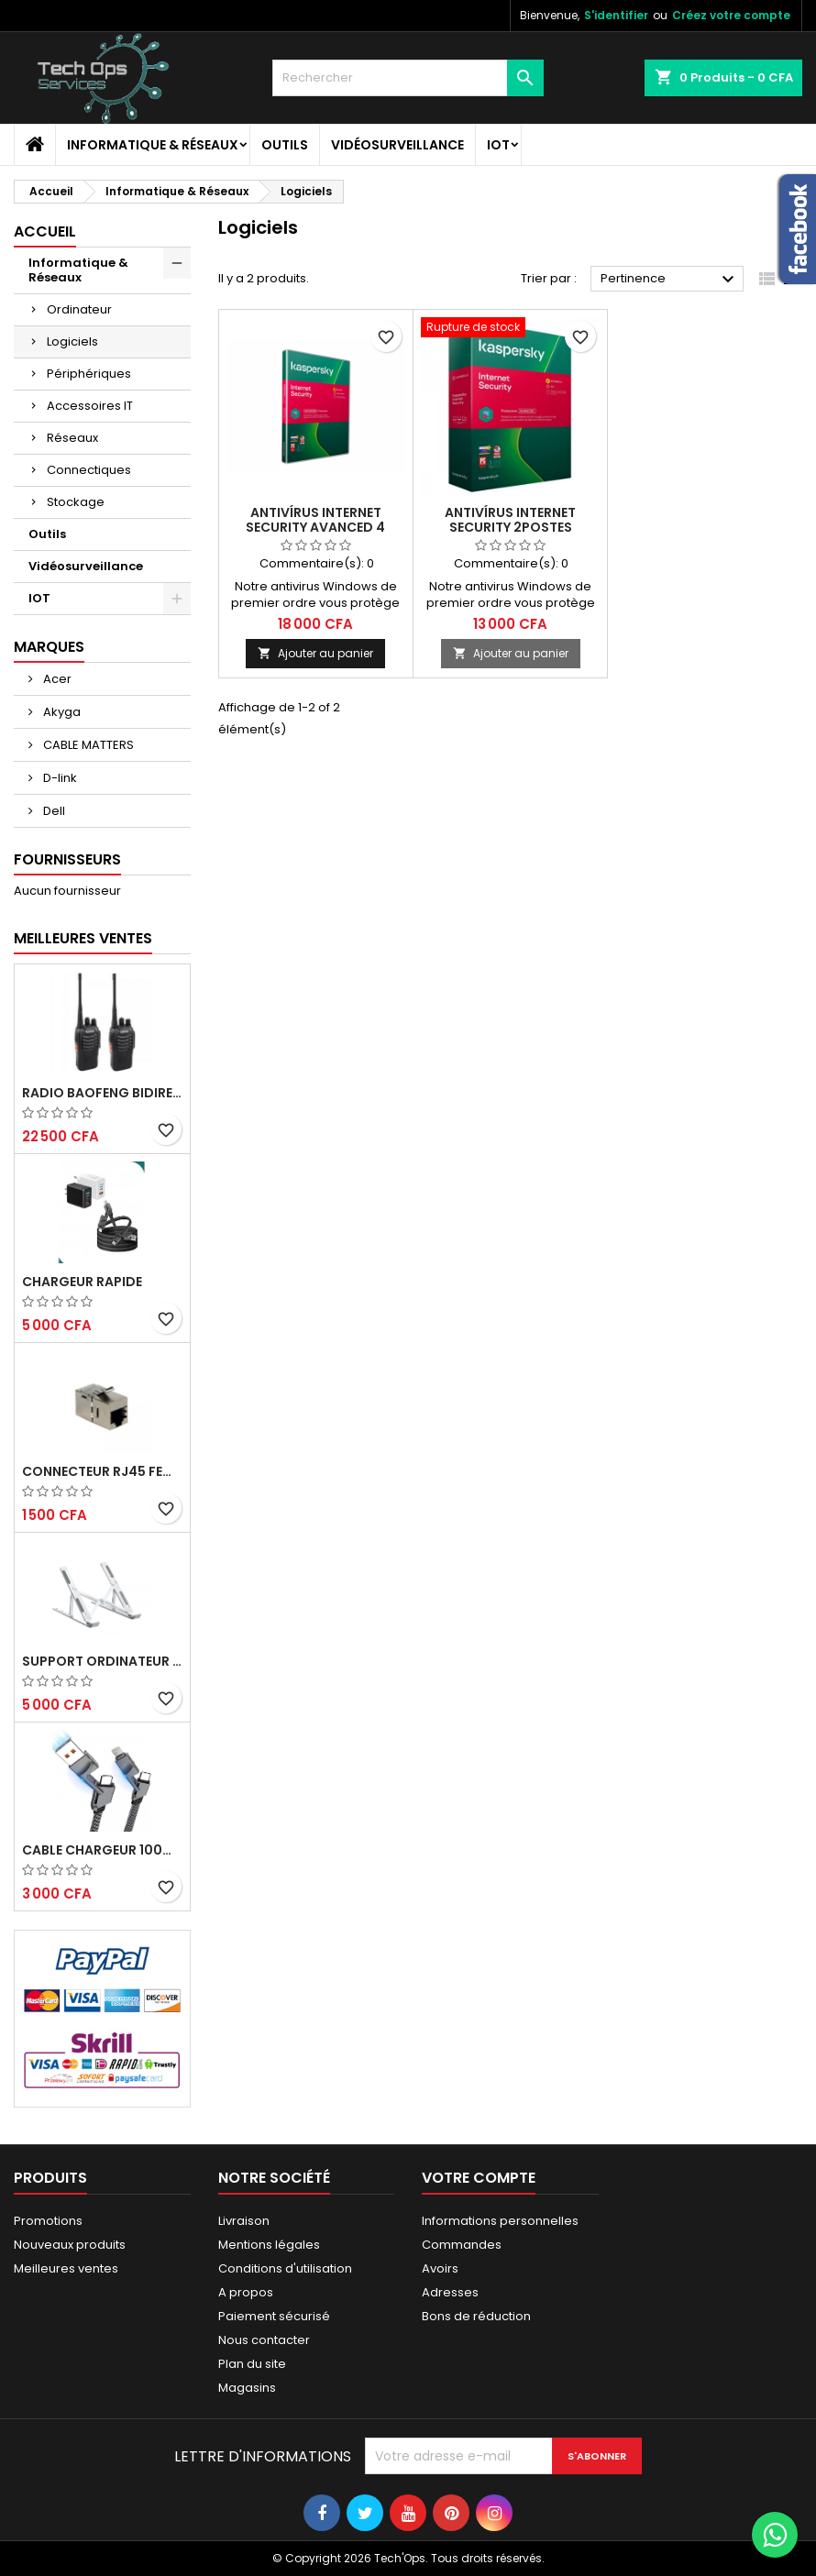 This screenshot has height=2576, width=816. I want to click on Fournisseurs, so click(67, 859).